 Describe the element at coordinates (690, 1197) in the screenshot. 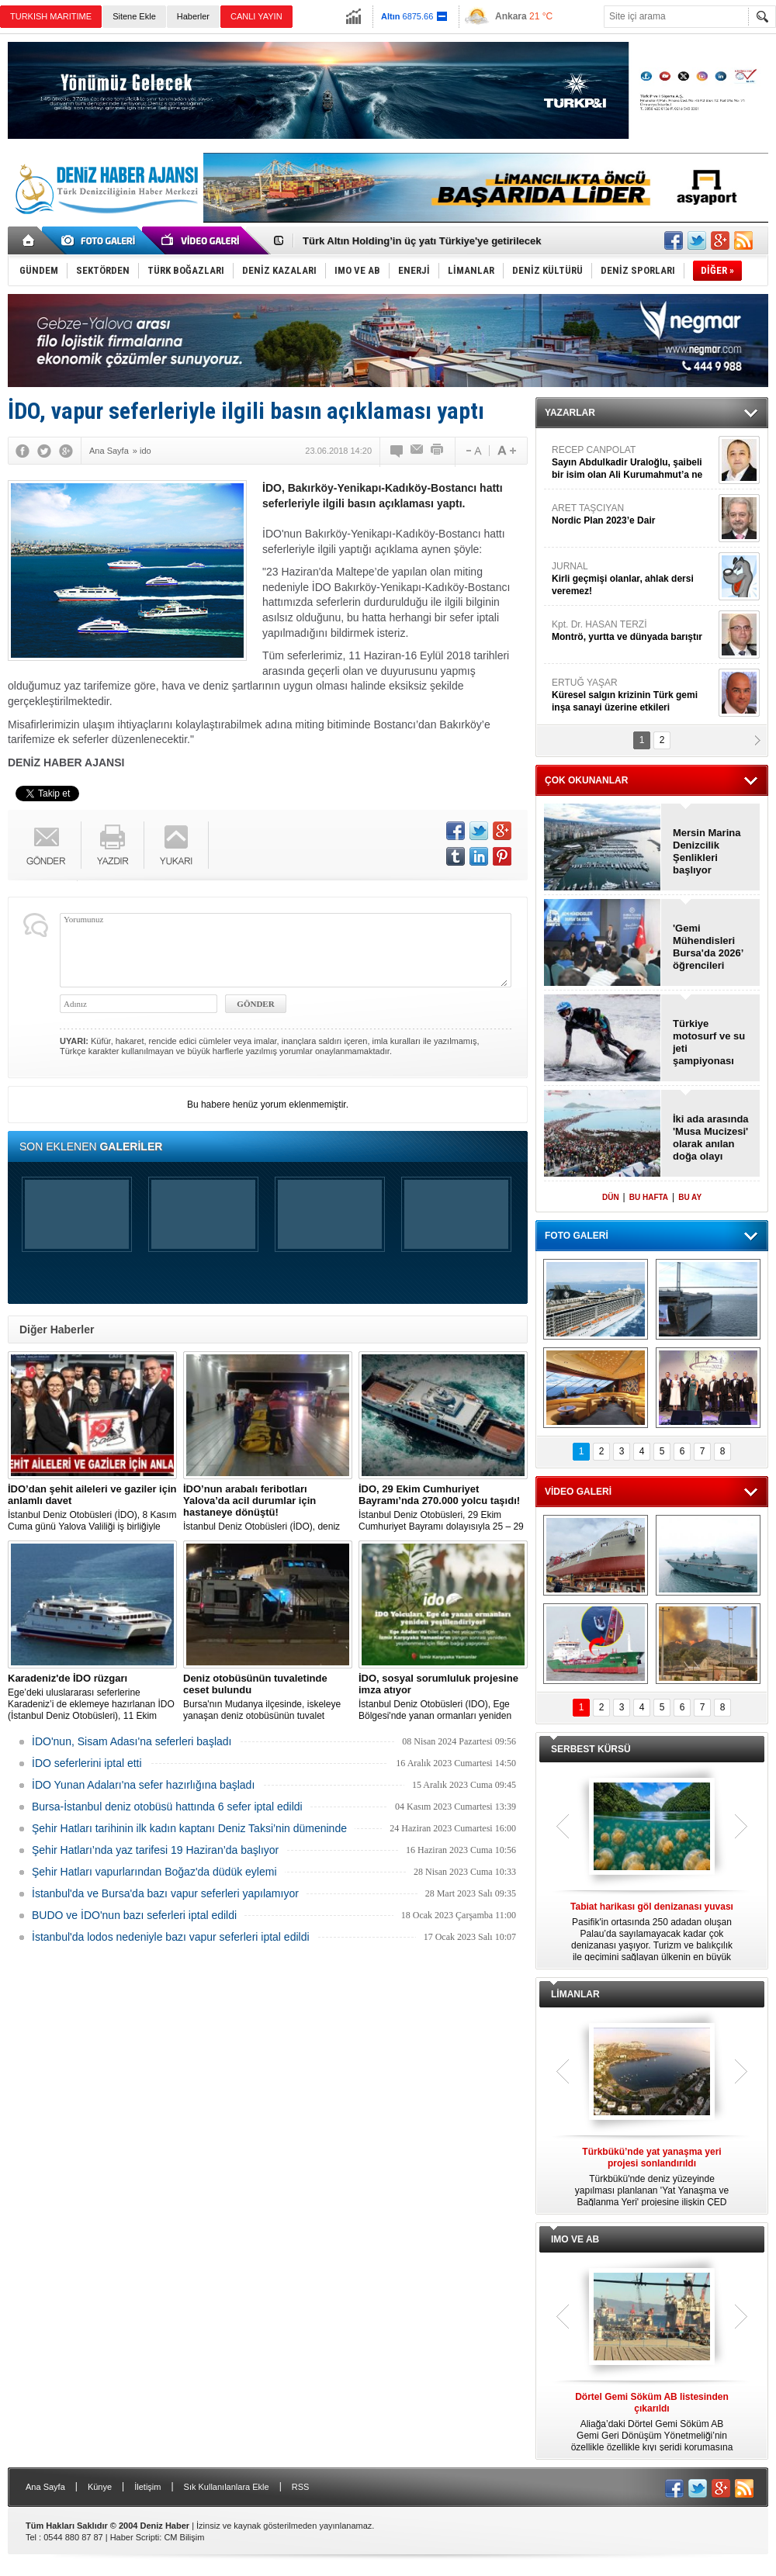

I see `BU AY` at that location.